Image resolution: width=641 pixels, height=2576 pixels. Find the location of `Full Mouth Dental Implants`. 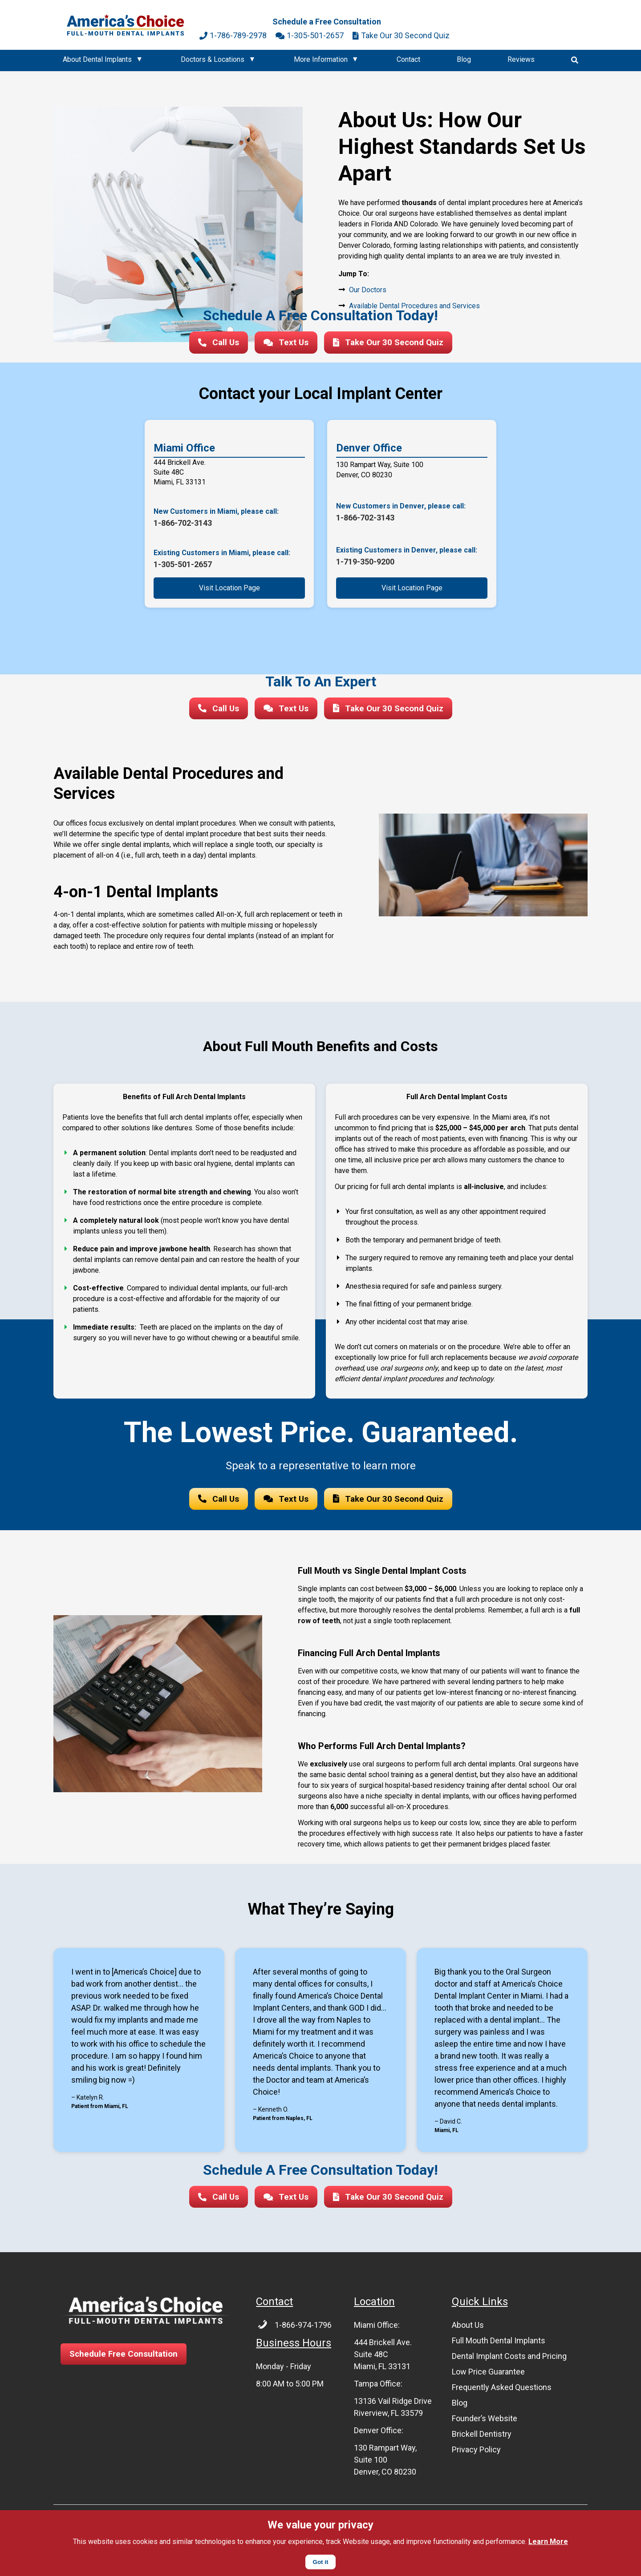

Full Mouth Dental Implants is located at coordinates (498, 2345).